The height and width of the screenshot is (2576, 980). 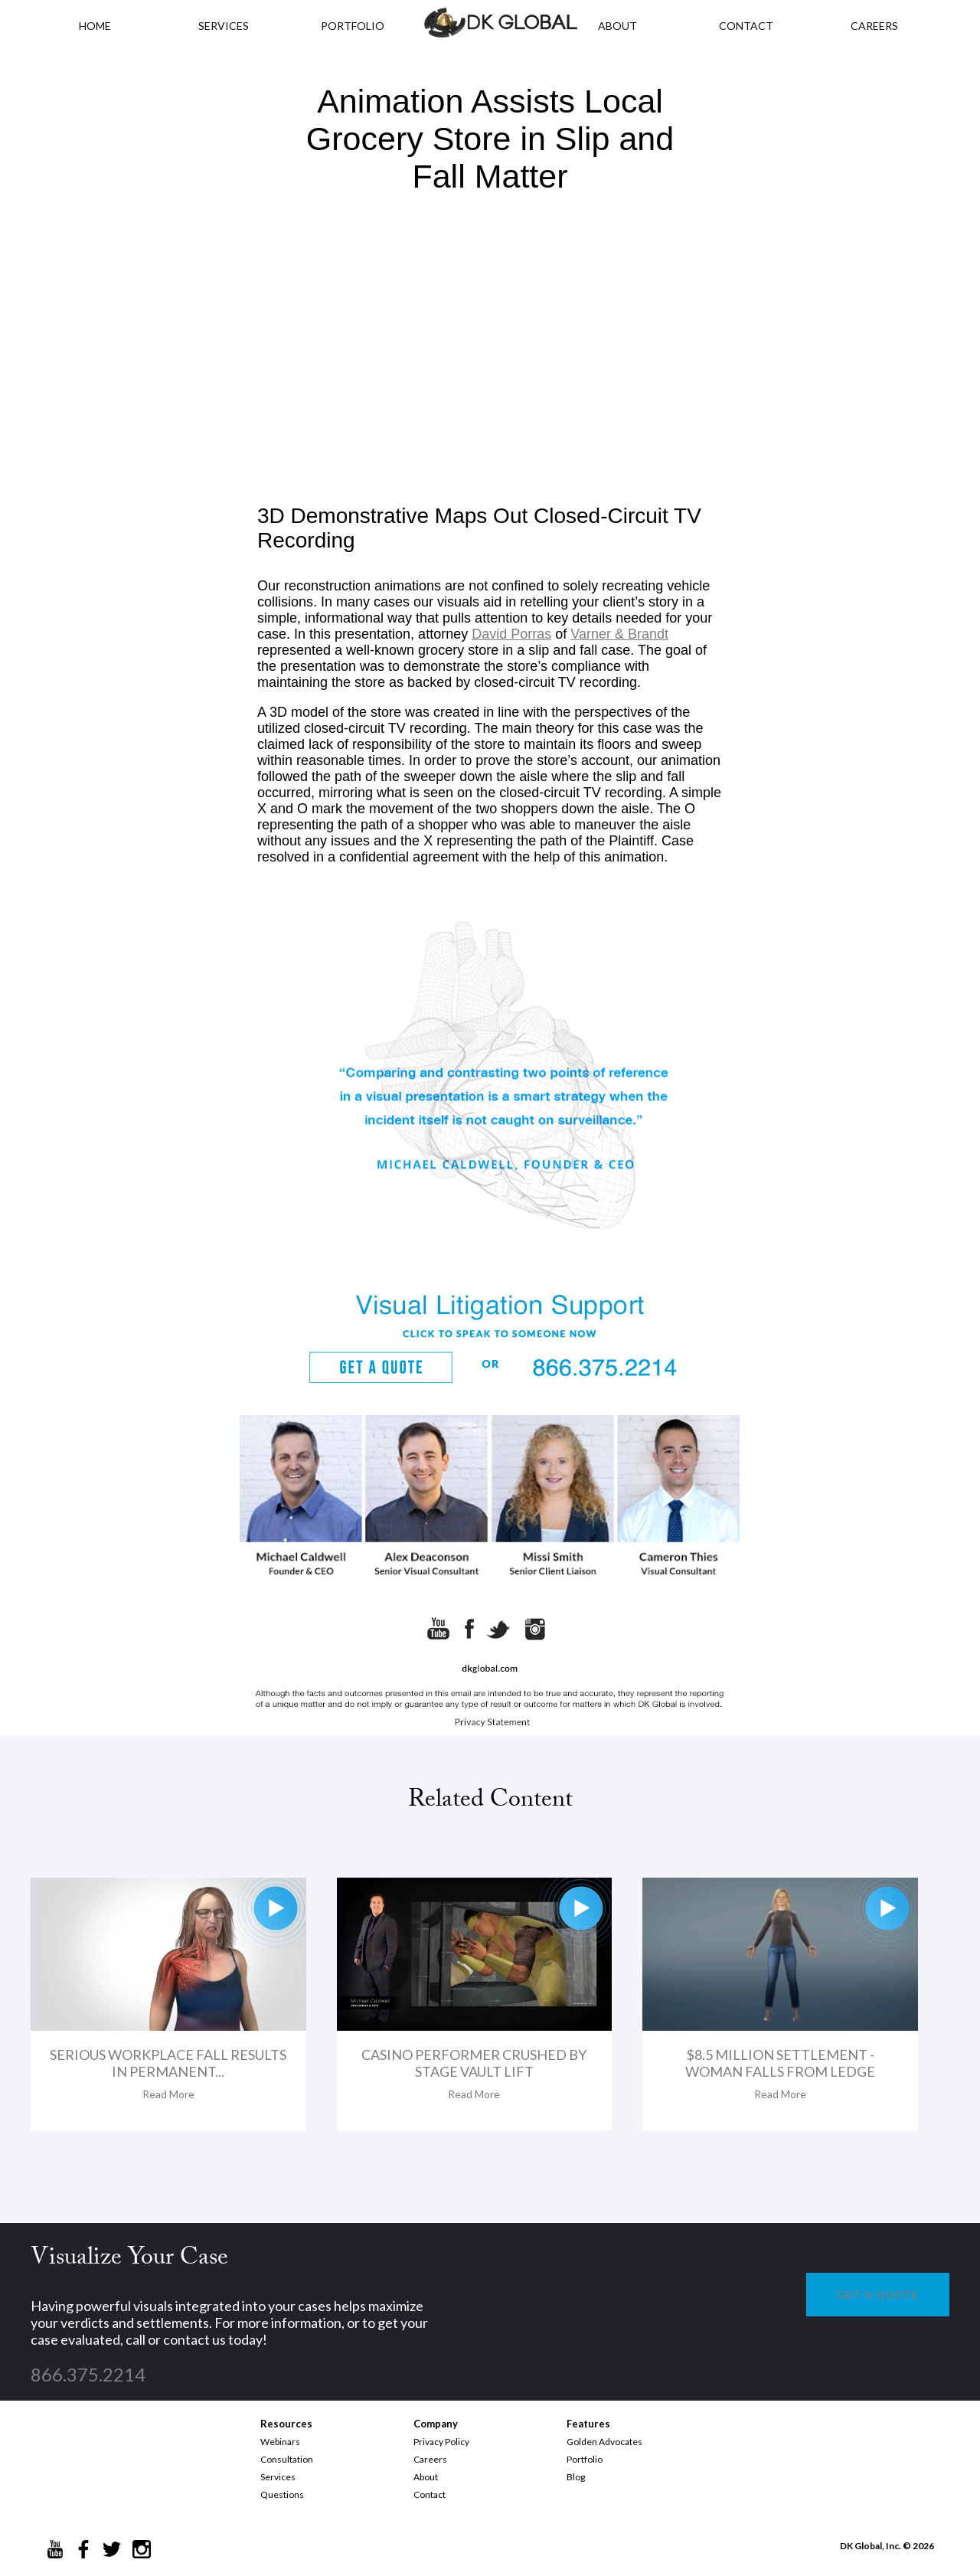 What do you see at coordinates (286, 2459) in the screenshot?
I see `Consultation` at bounding box center [286, 2459].